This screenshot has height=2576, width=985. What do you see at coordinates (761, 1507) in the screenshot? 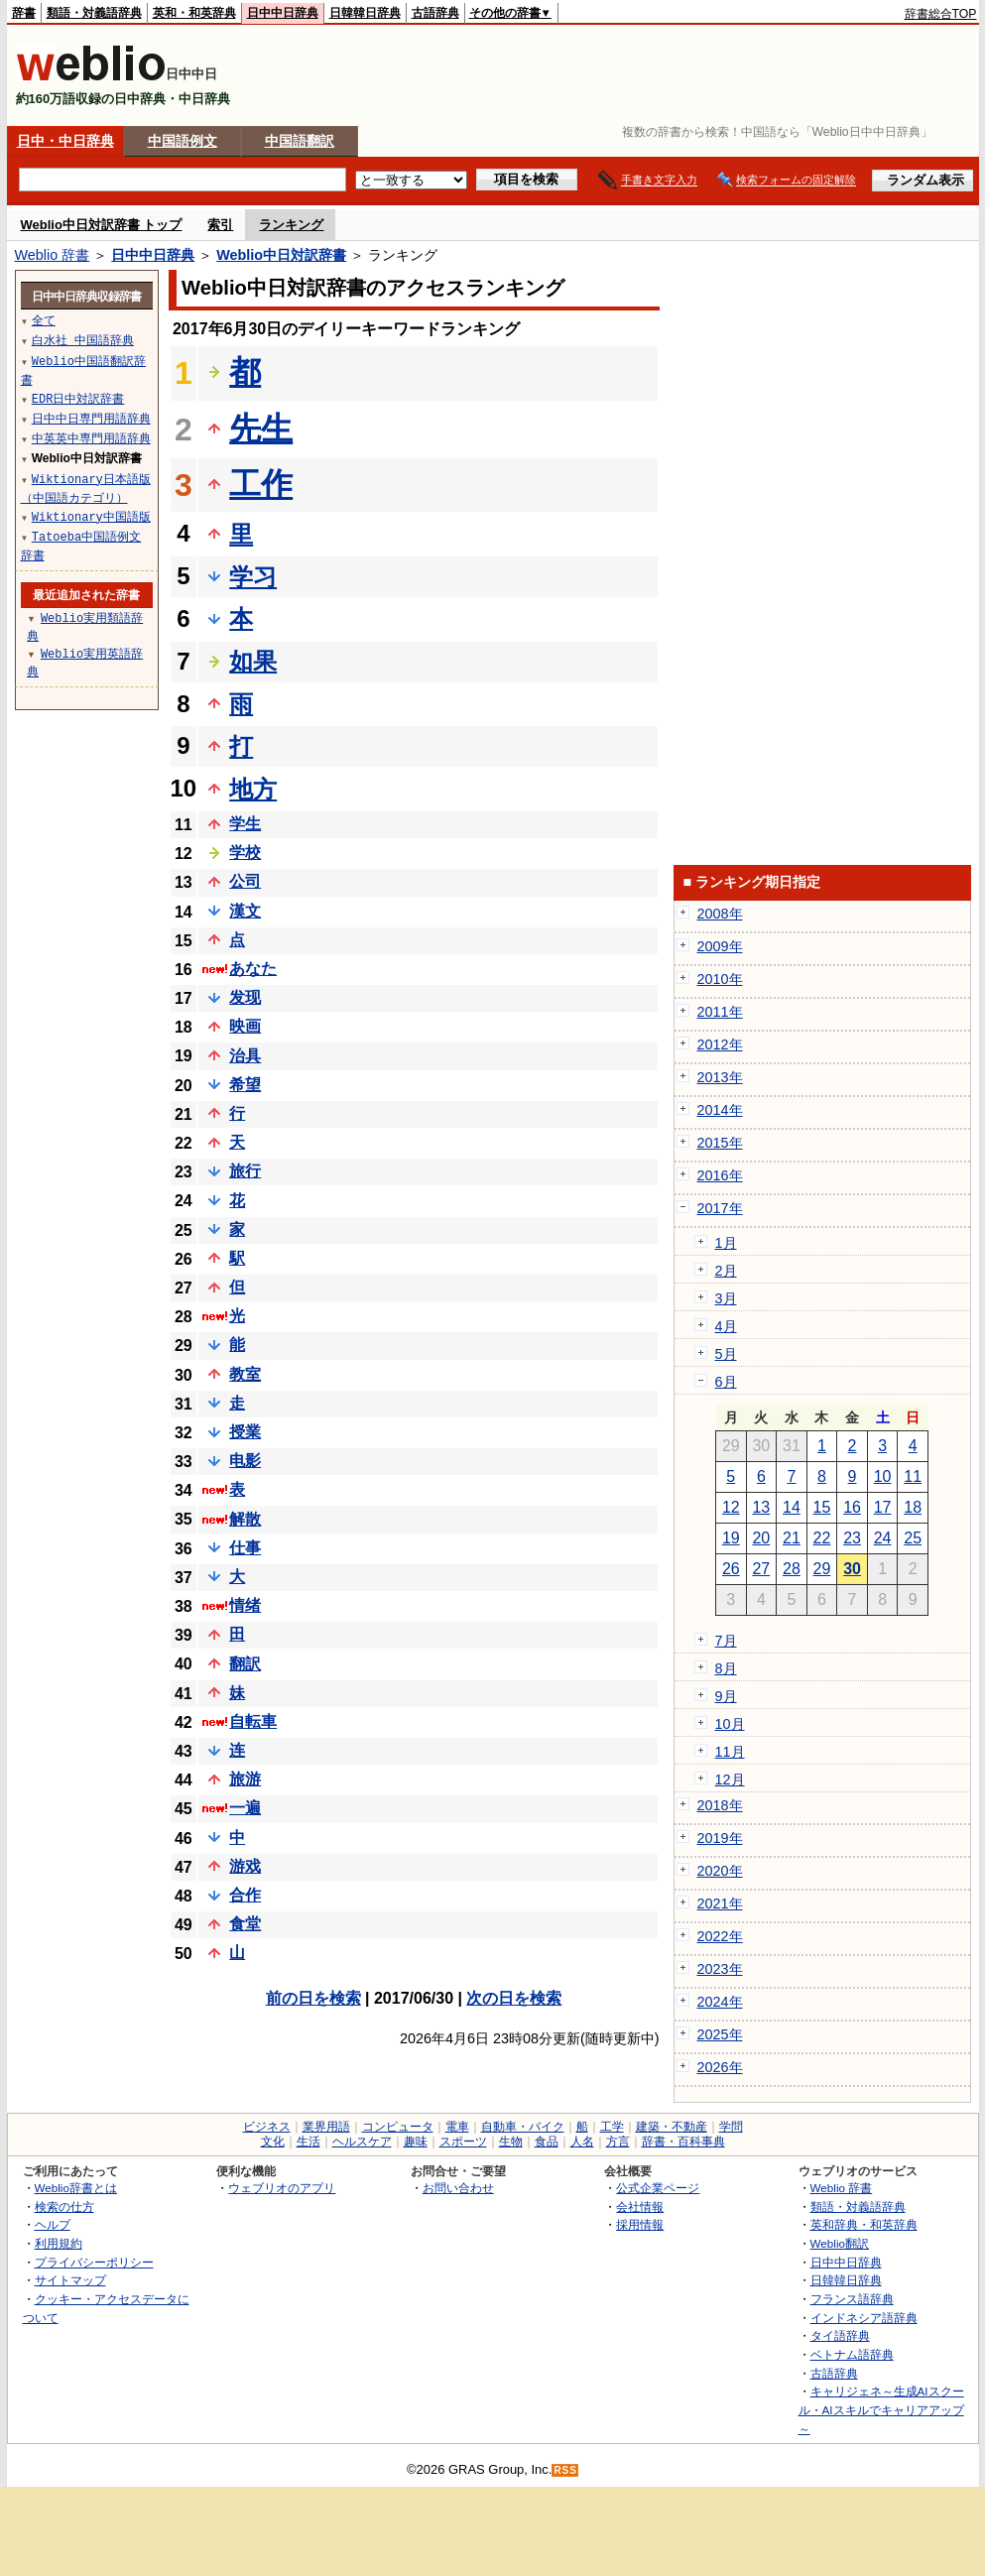
I see `13` at bounding box center [761, 1507].